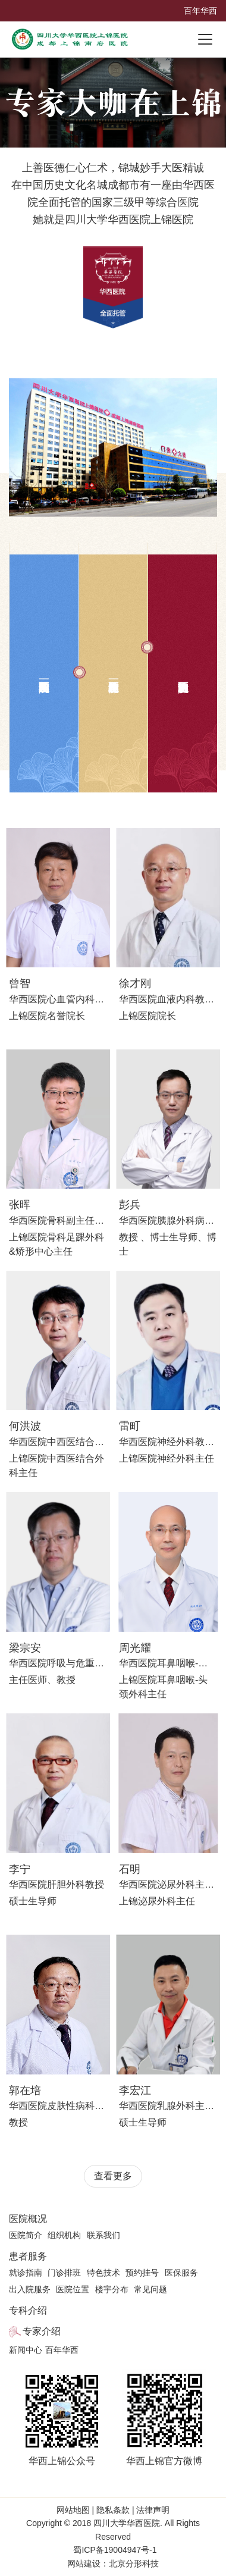 This screenshot has width=226, height=2576. What do you see at coordinates (113, 2176) in the screenshot?
I see `查看更多` at bounding box center [113, 2176].